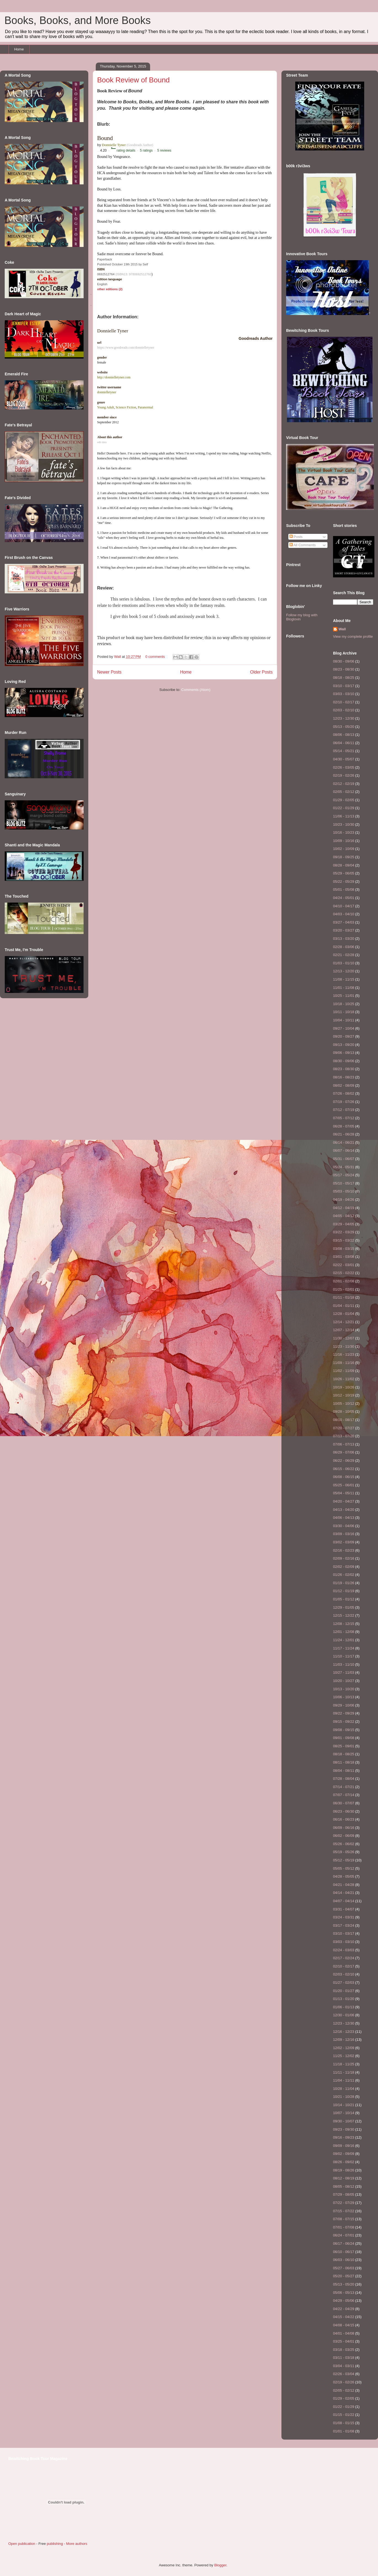 The height and width of the screenshot is (2576, 378). Describe the element at coordinates (343, 1191) in the screenshot. I see `05/03 - 05/10` at that location.